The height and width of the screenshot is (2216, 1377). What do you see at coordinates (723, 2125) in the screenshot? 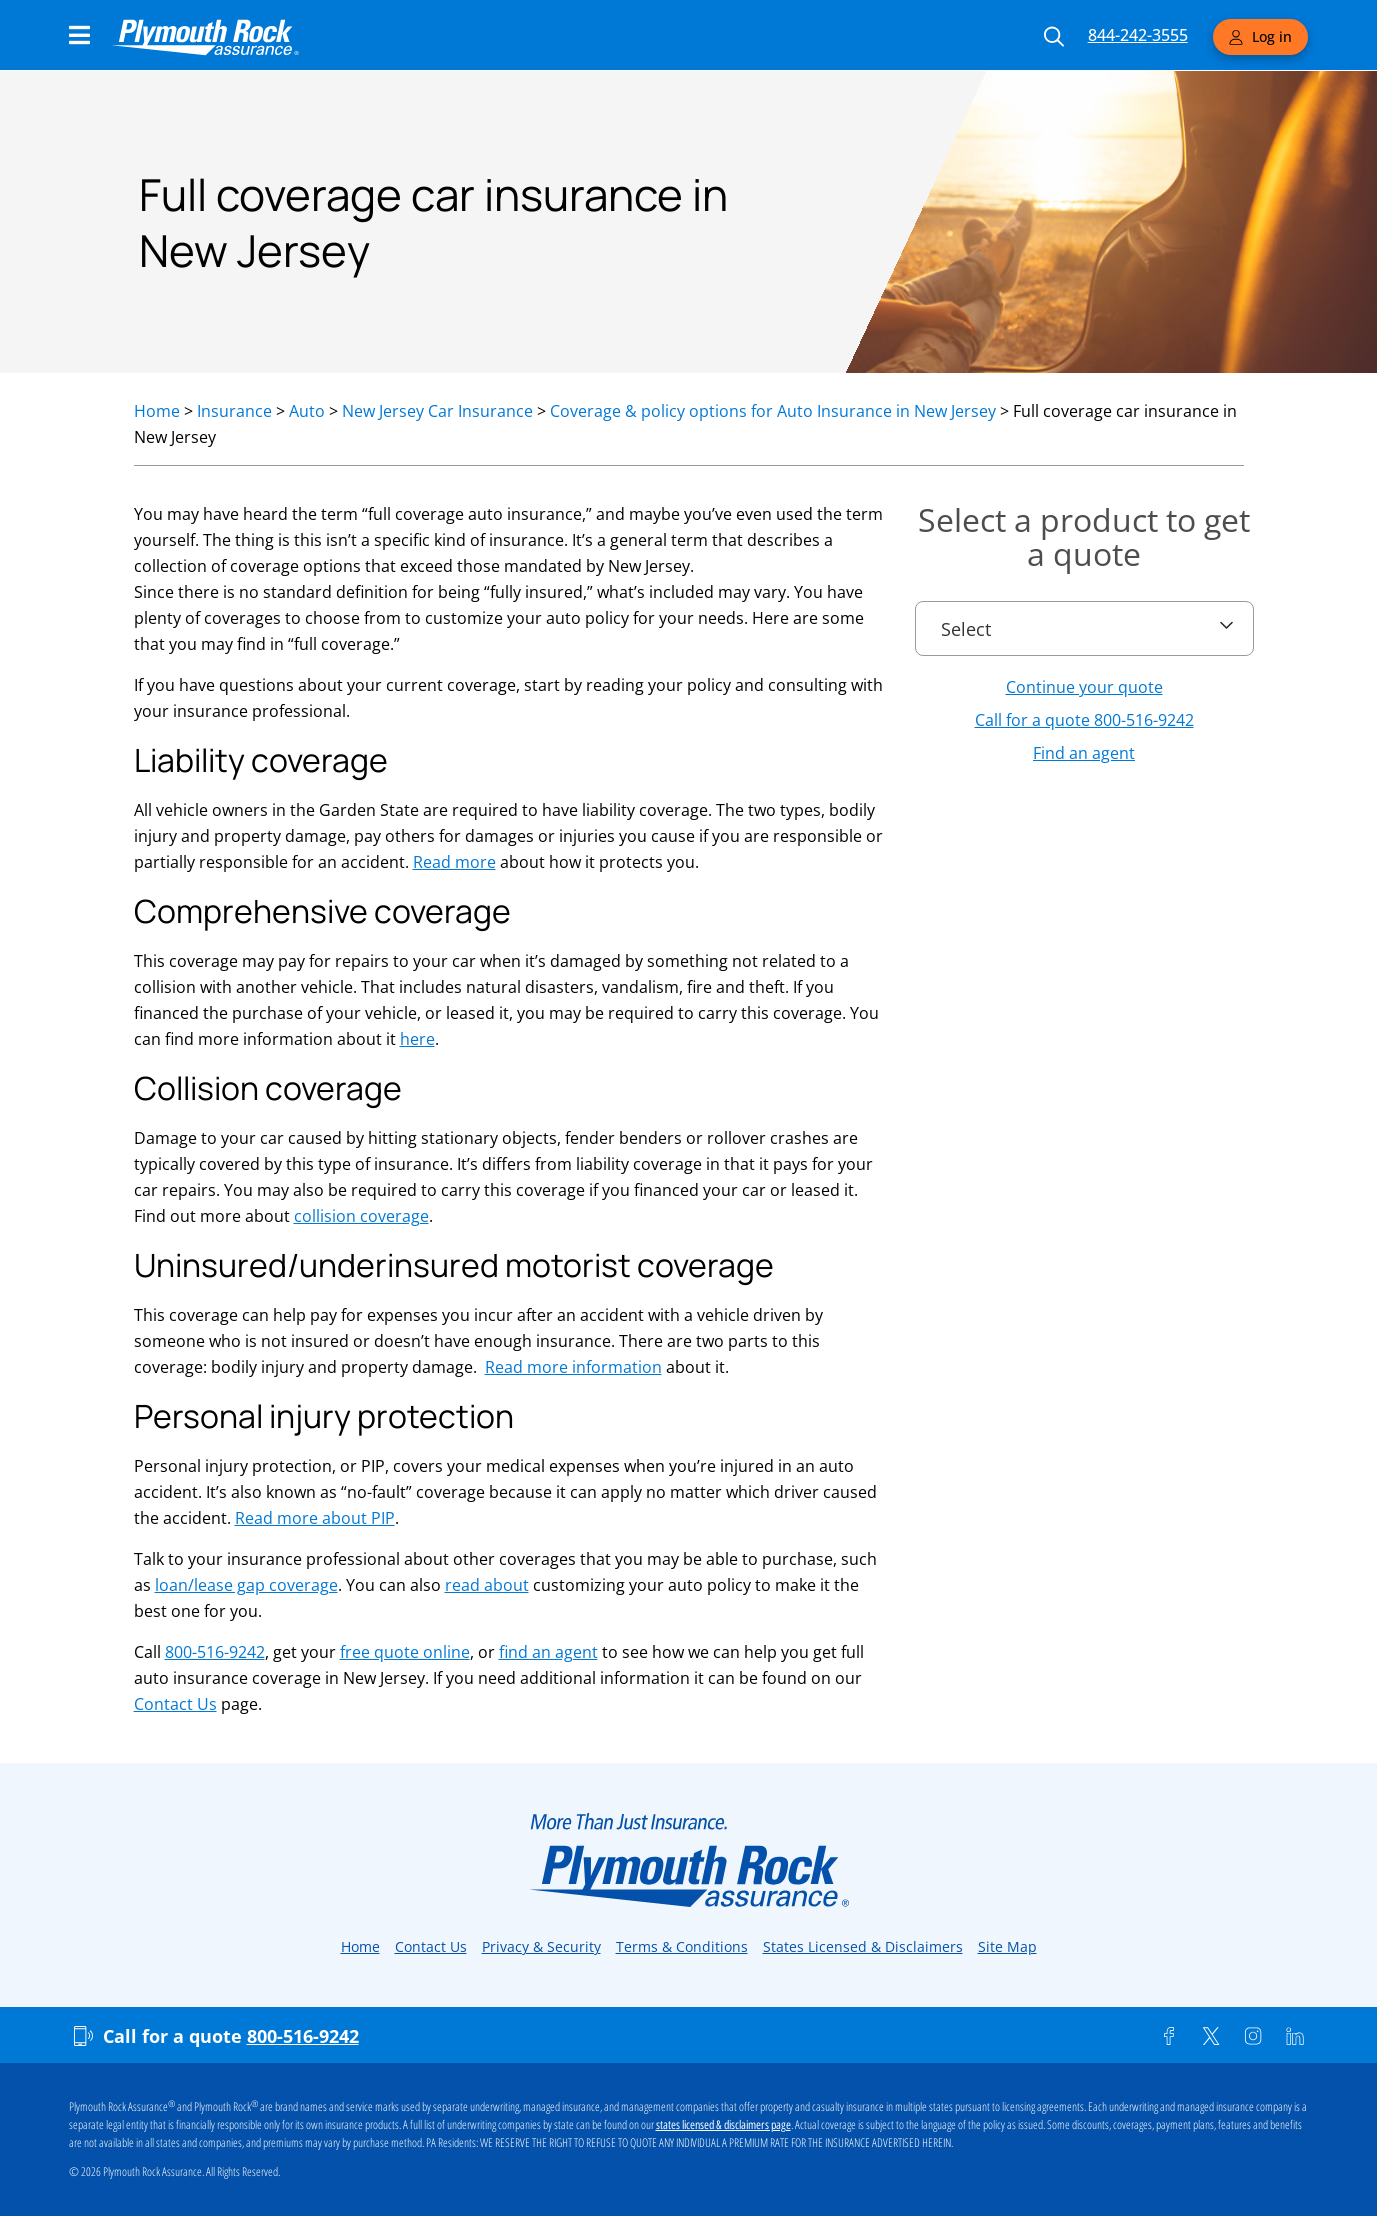
I see `states licensed & disclaimers page` at bounding box center [723, 2125].